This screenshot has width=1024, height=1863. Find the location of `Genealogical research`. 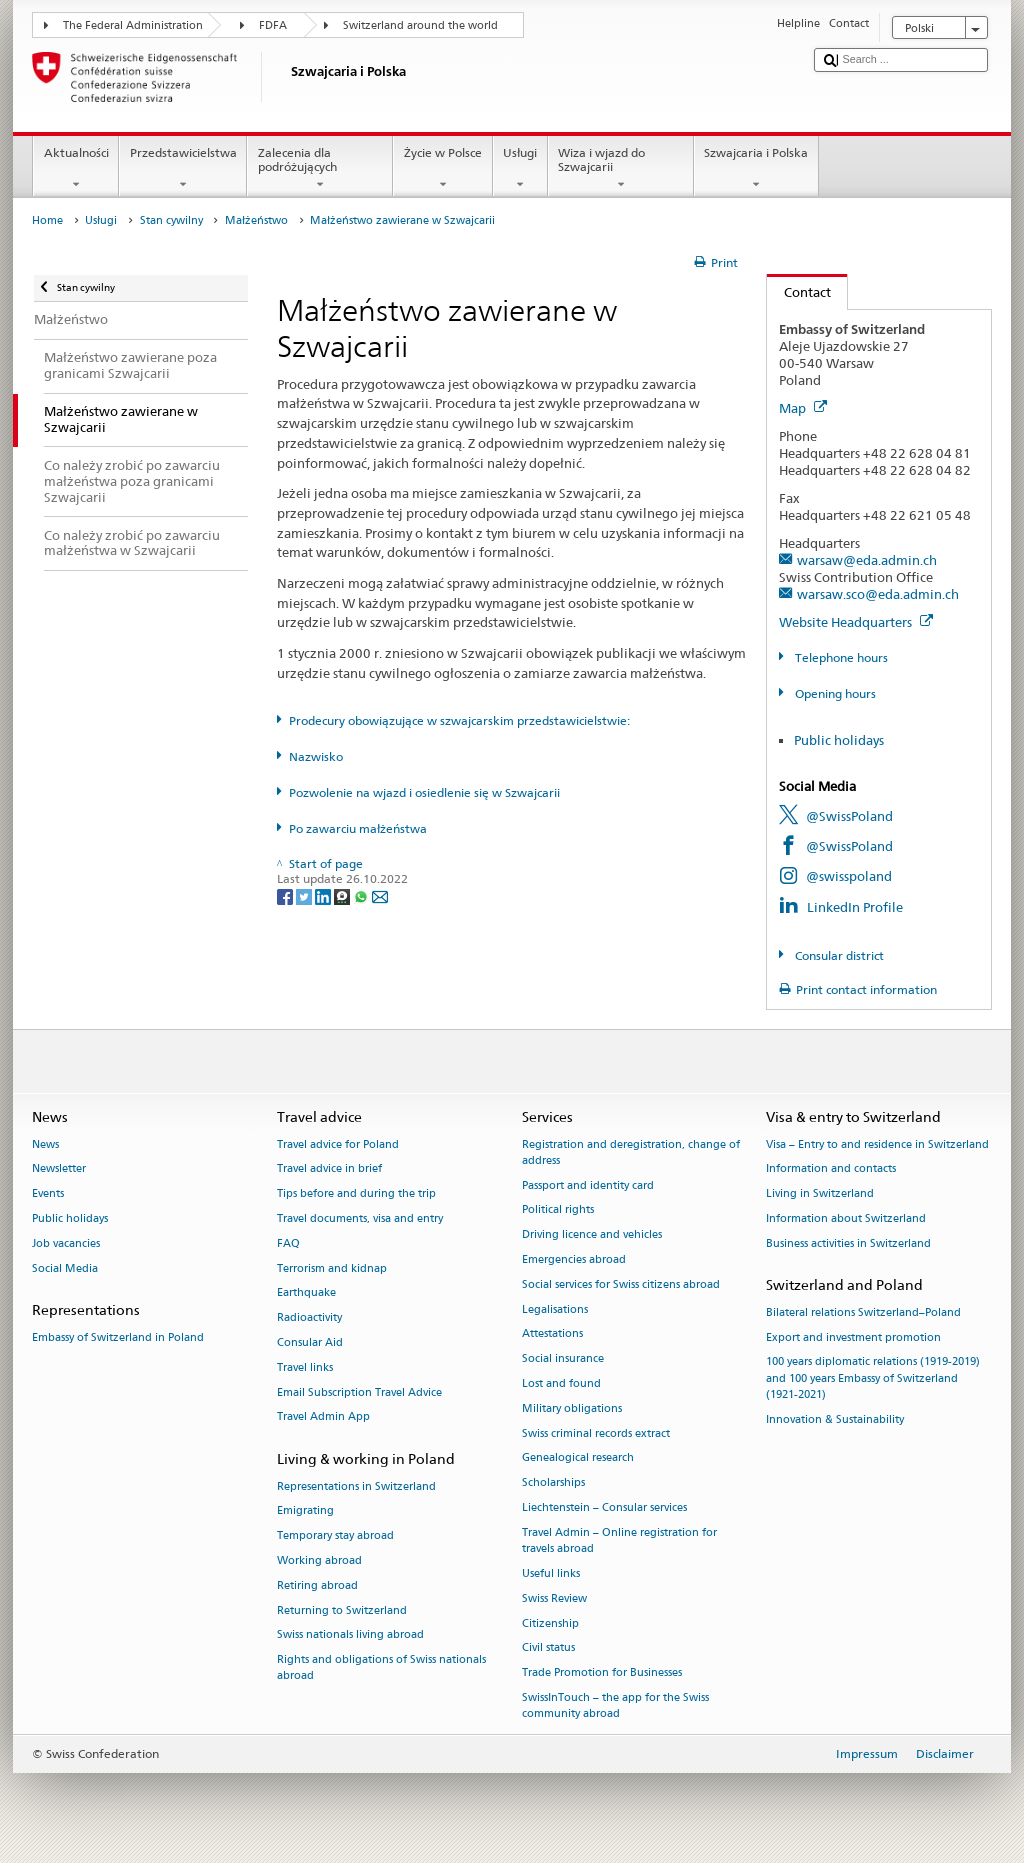

Genealogical research is located at coordinates (578, 1458).